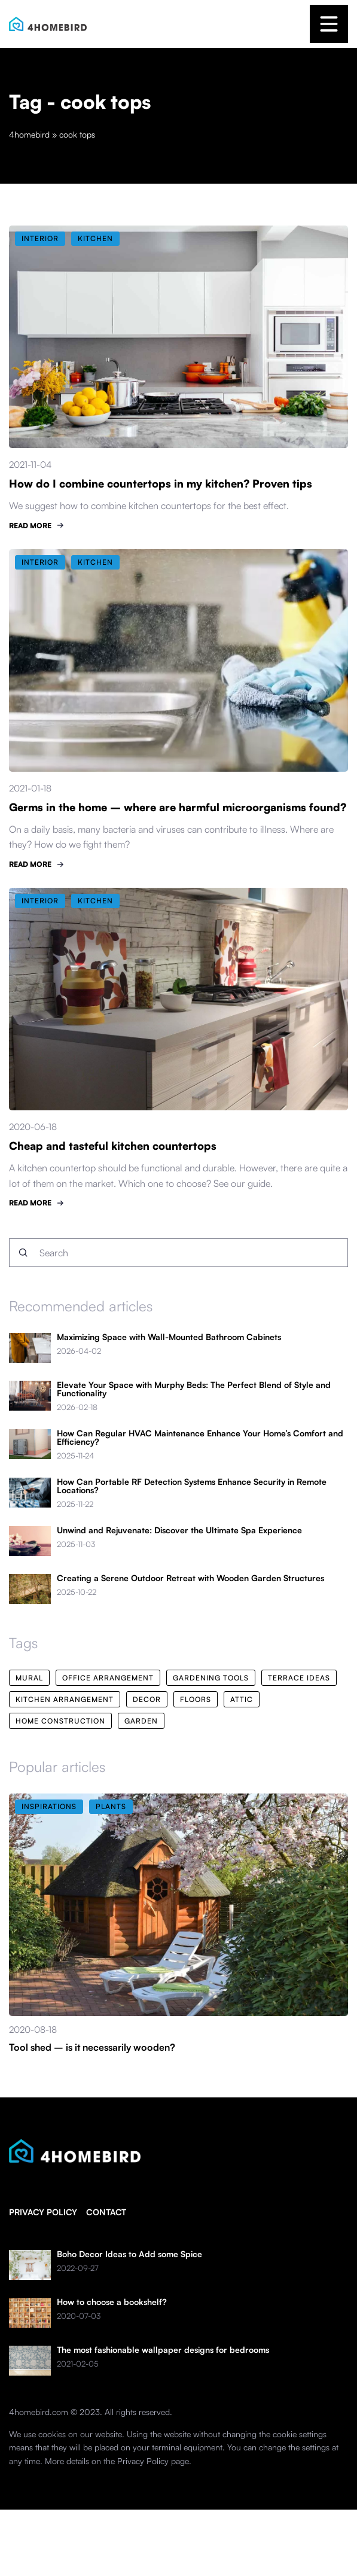 The width and height of the screenshot is (357, 2576). I want to click on mural, so click(29, 1677).